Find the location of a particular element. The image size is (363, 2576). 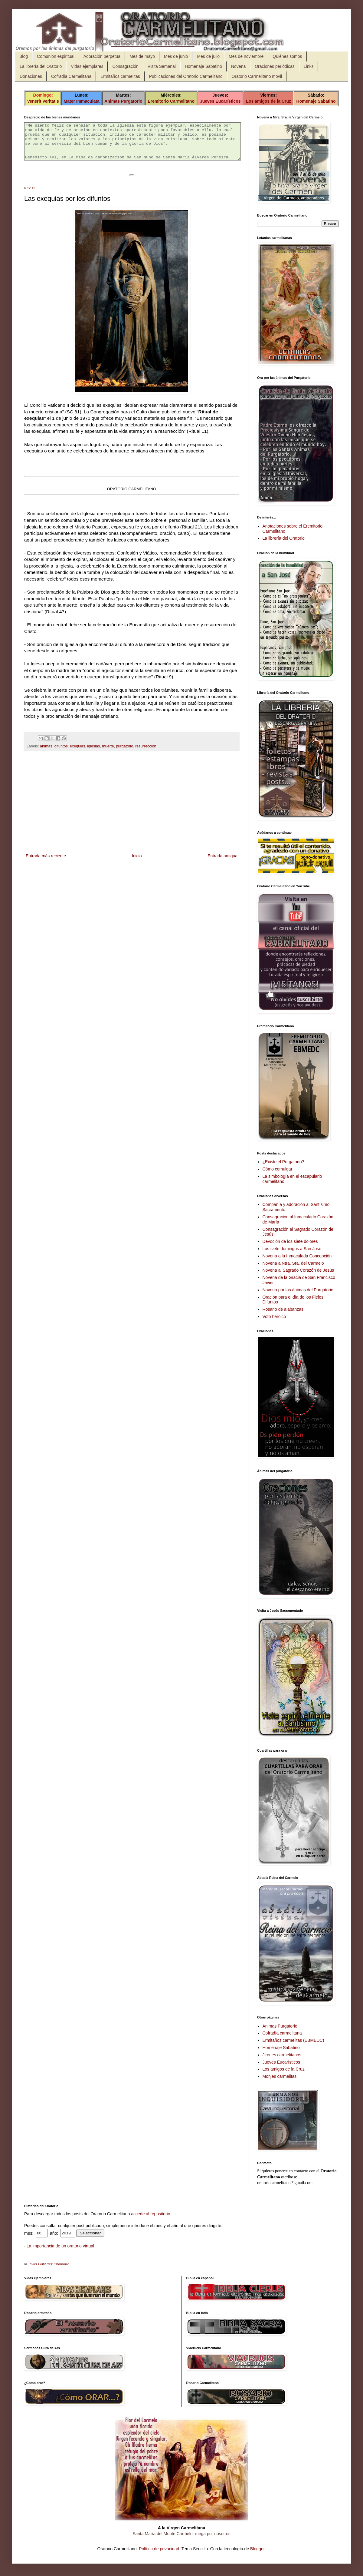

Ermitaños carmelitas (EBMEDC) is located at coordinates (293, 2040).